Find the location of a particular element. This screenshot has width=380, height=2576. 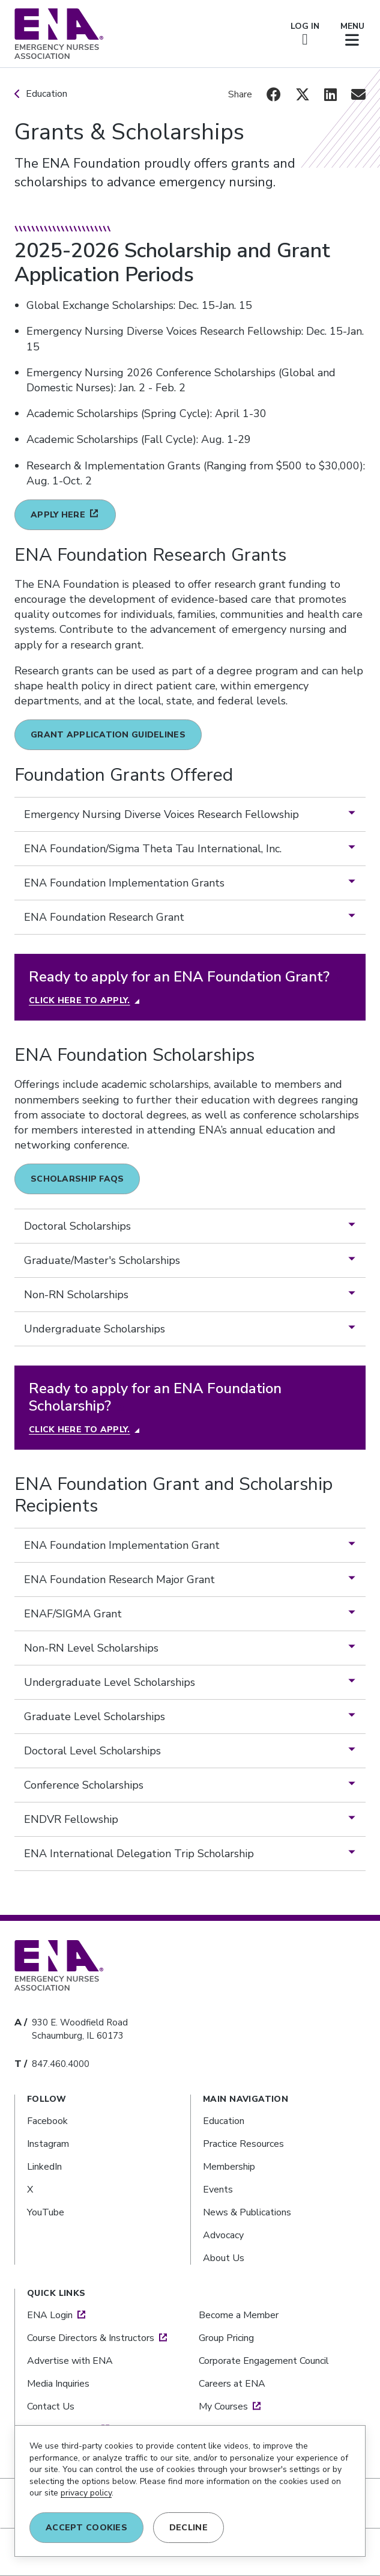

Membership is located at coordinates (229, 2166).